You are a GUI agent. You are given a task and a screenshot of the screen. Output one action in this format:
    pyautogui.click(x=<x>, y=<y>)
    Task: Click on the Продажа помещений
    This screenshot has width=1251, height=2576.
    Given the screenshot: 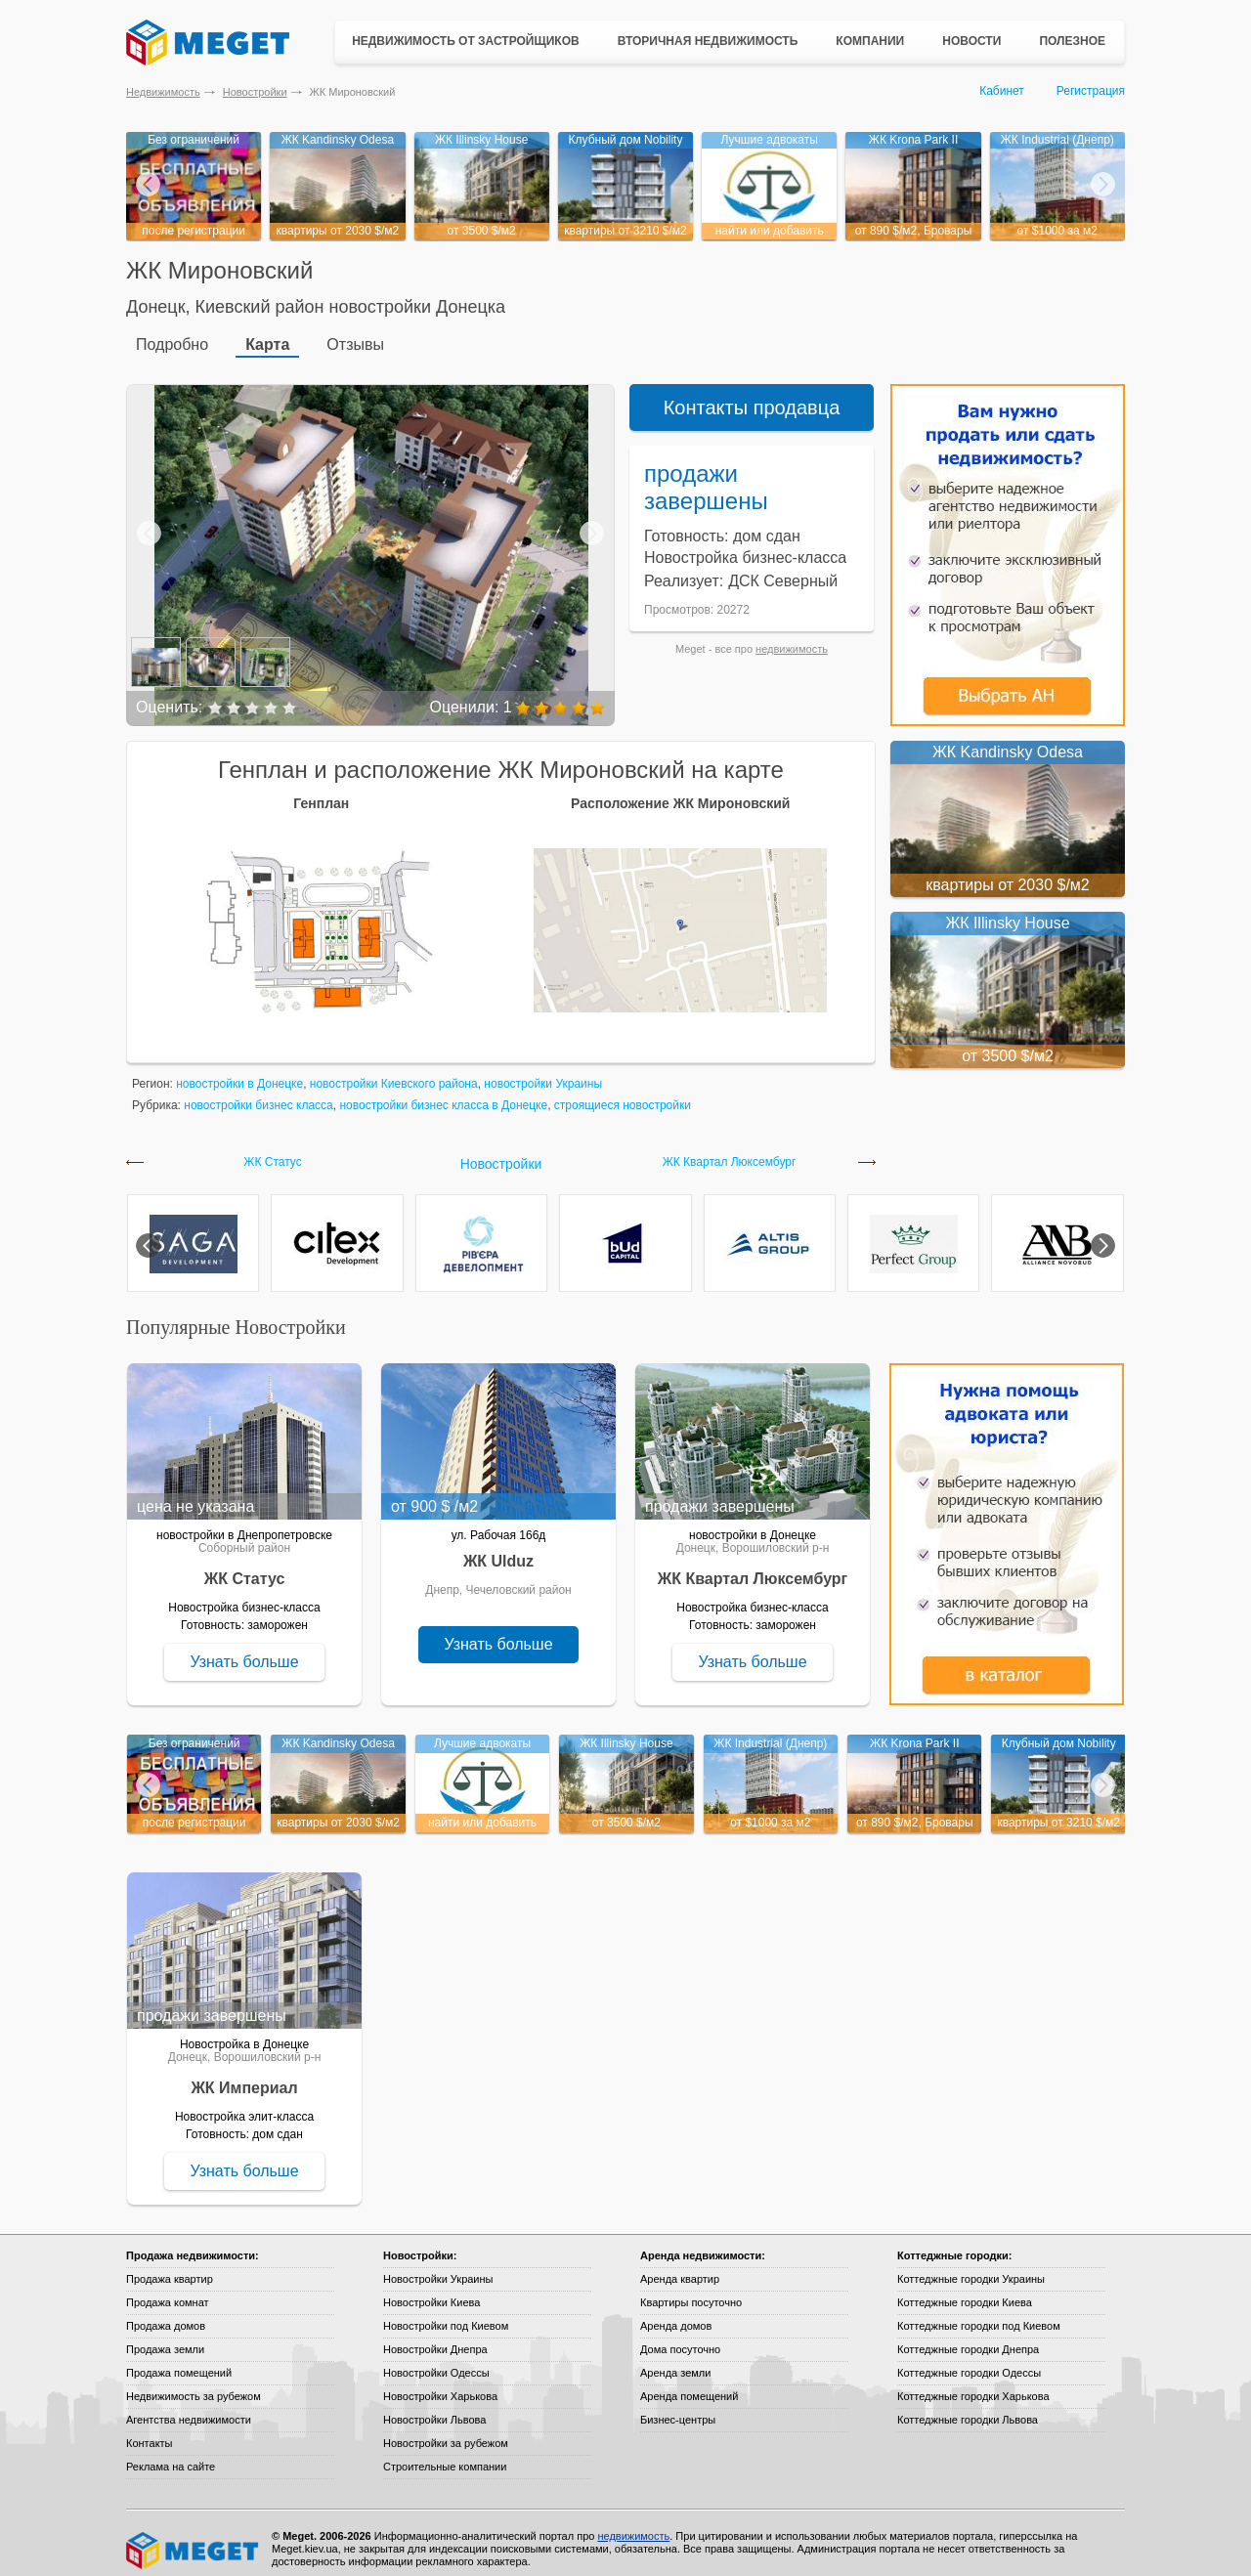 What is the action you would take?
    pyautogui.click(x=179, y=2361)
    